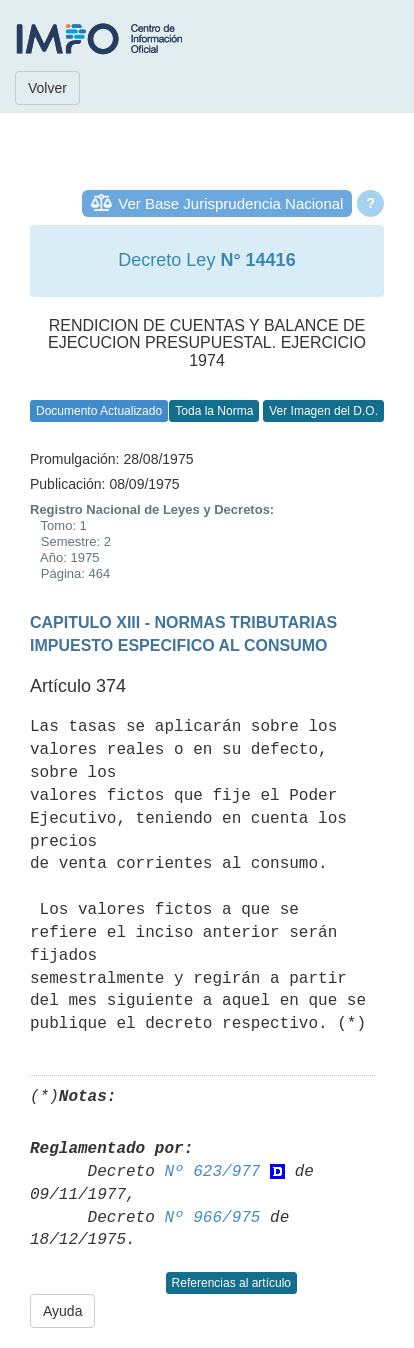 The height and width of the screenshot is (1348, 414). I want to click on Referencias al artículo, so click(231, 1283).